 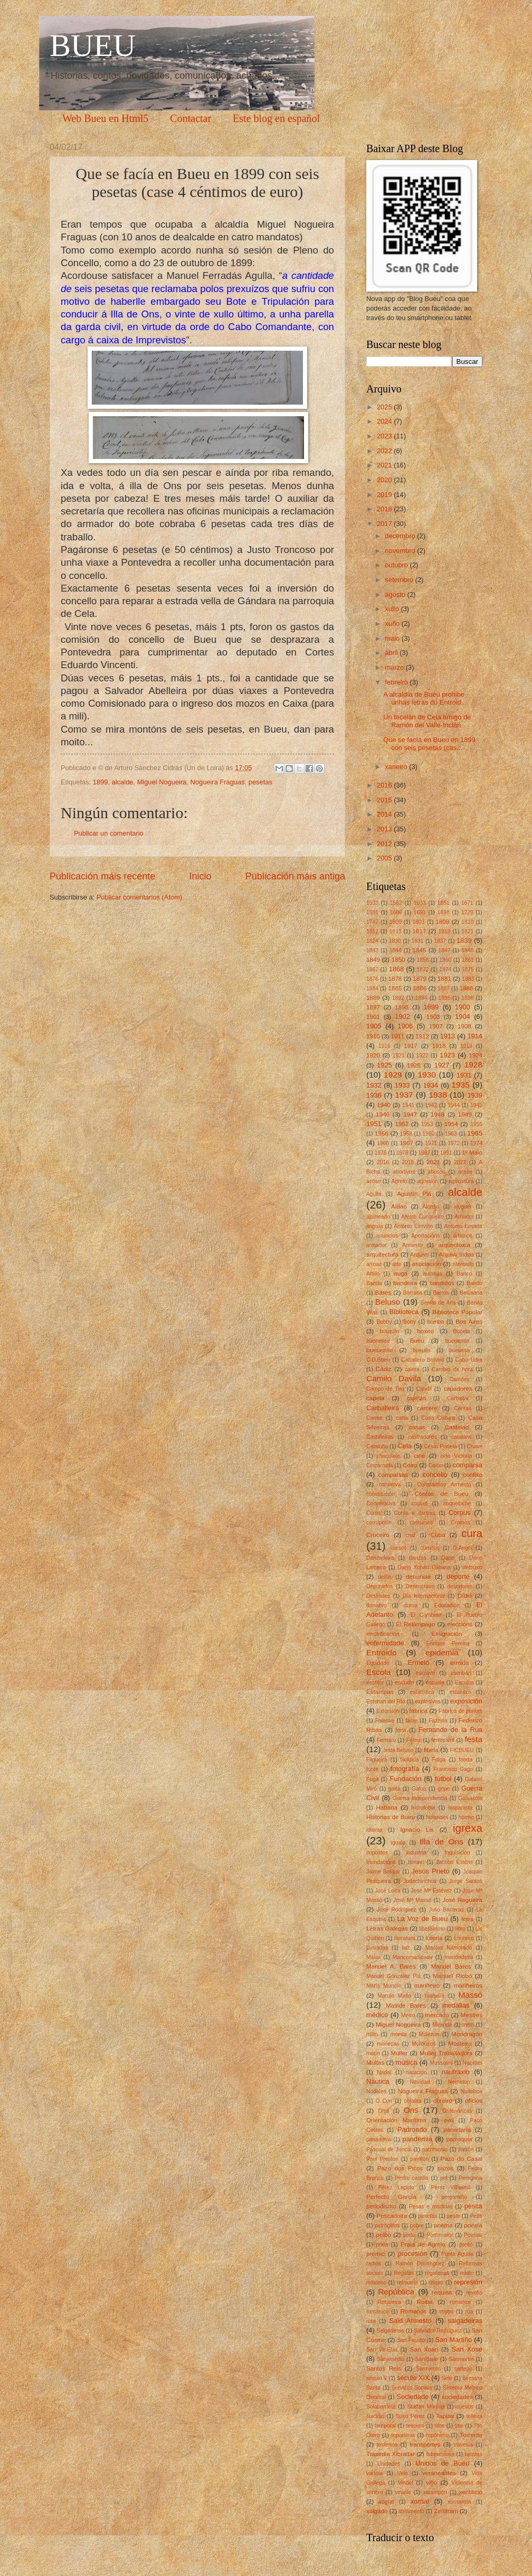 What do you see at coordinates (461, 1181) in the screenshot?
I see `agricultura` at bounding box center [461, 1181].